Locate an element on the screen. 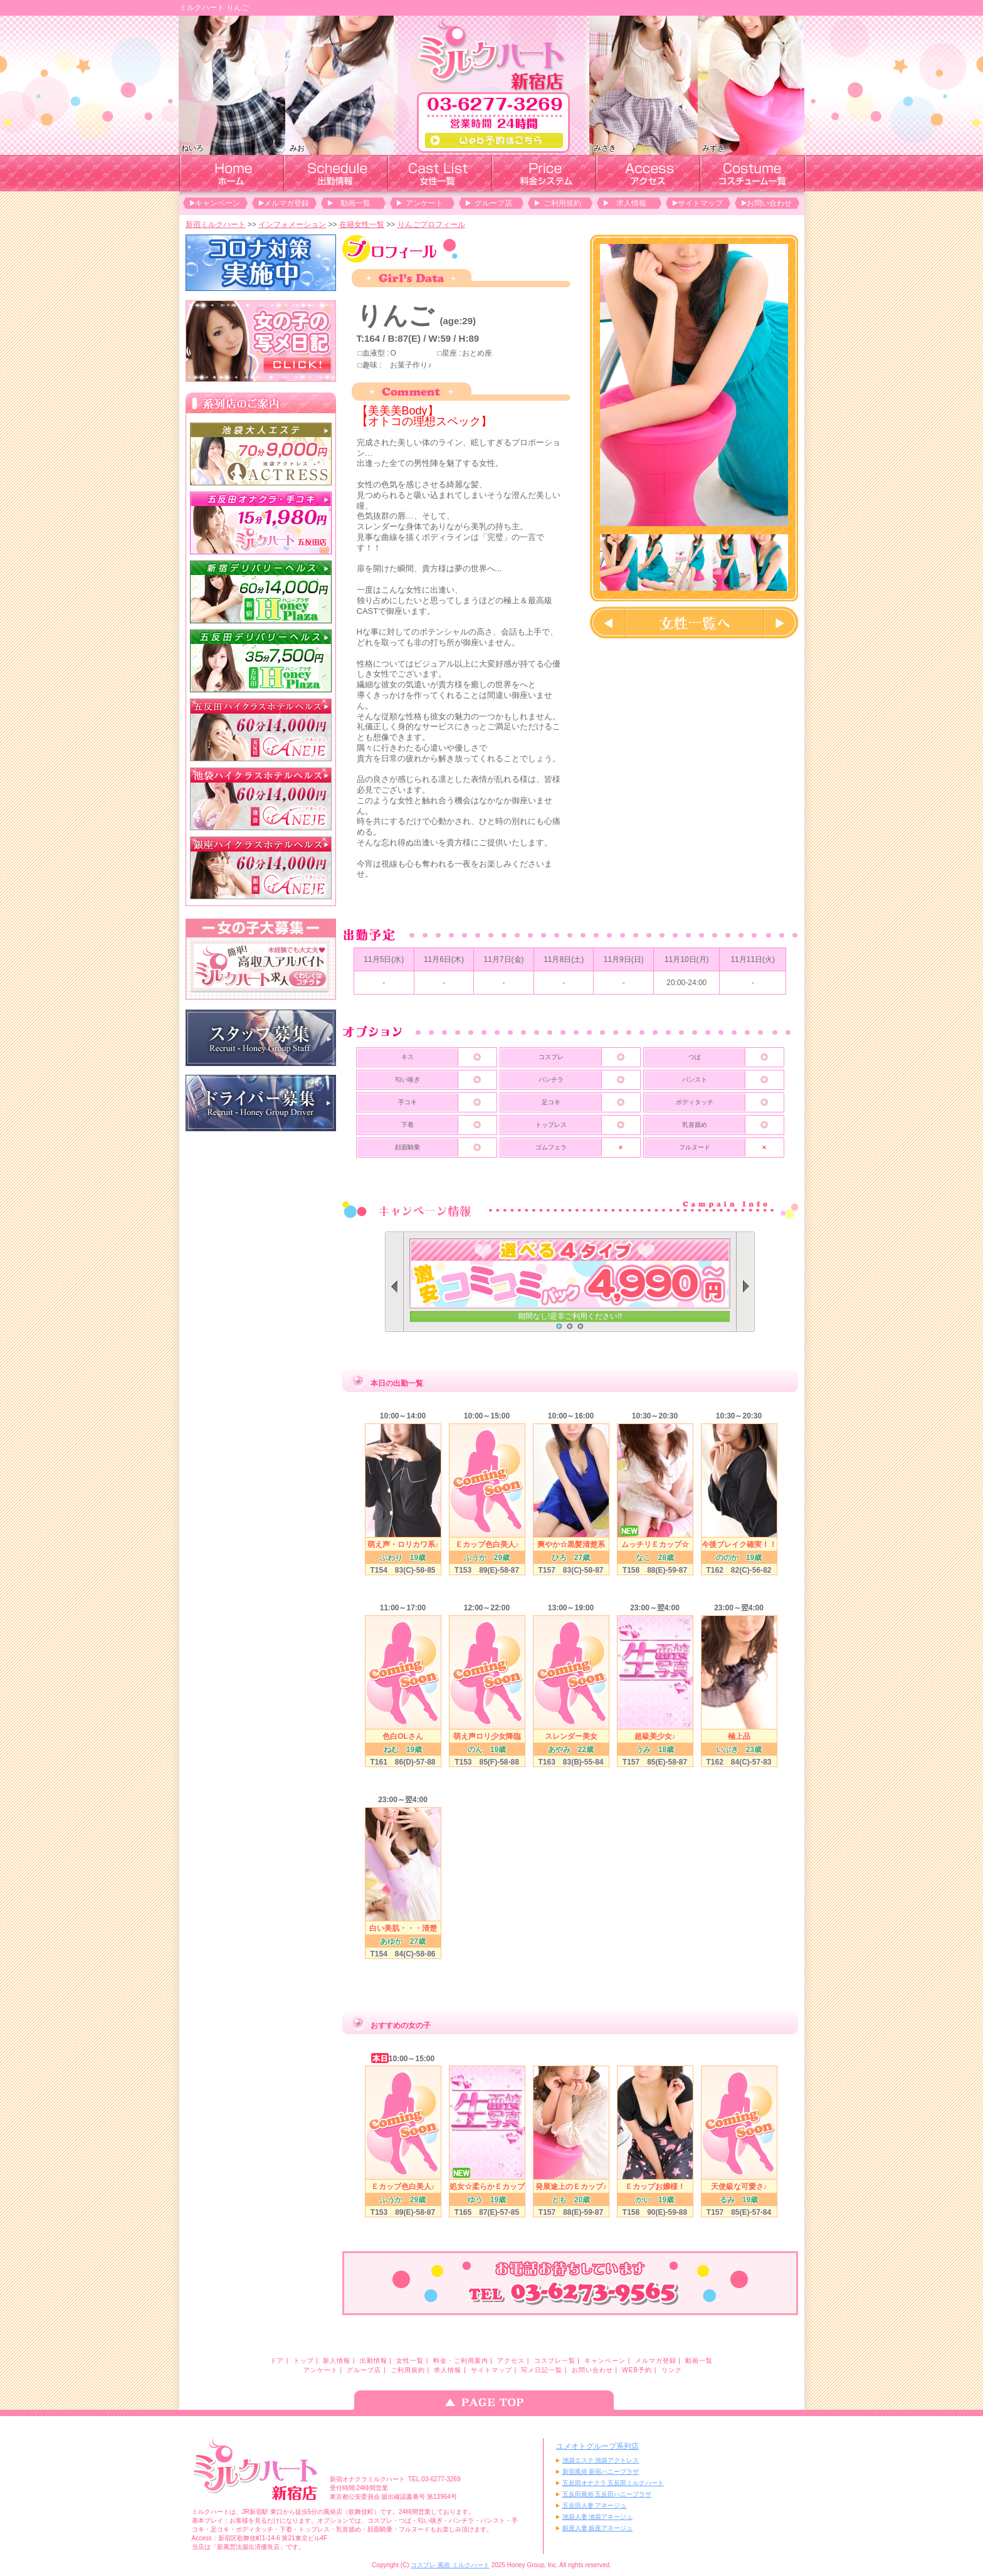 This screenshot has height=2576, width=983. コスプレ 風俗 ミルクハート is located at coordinates (450, 2565).